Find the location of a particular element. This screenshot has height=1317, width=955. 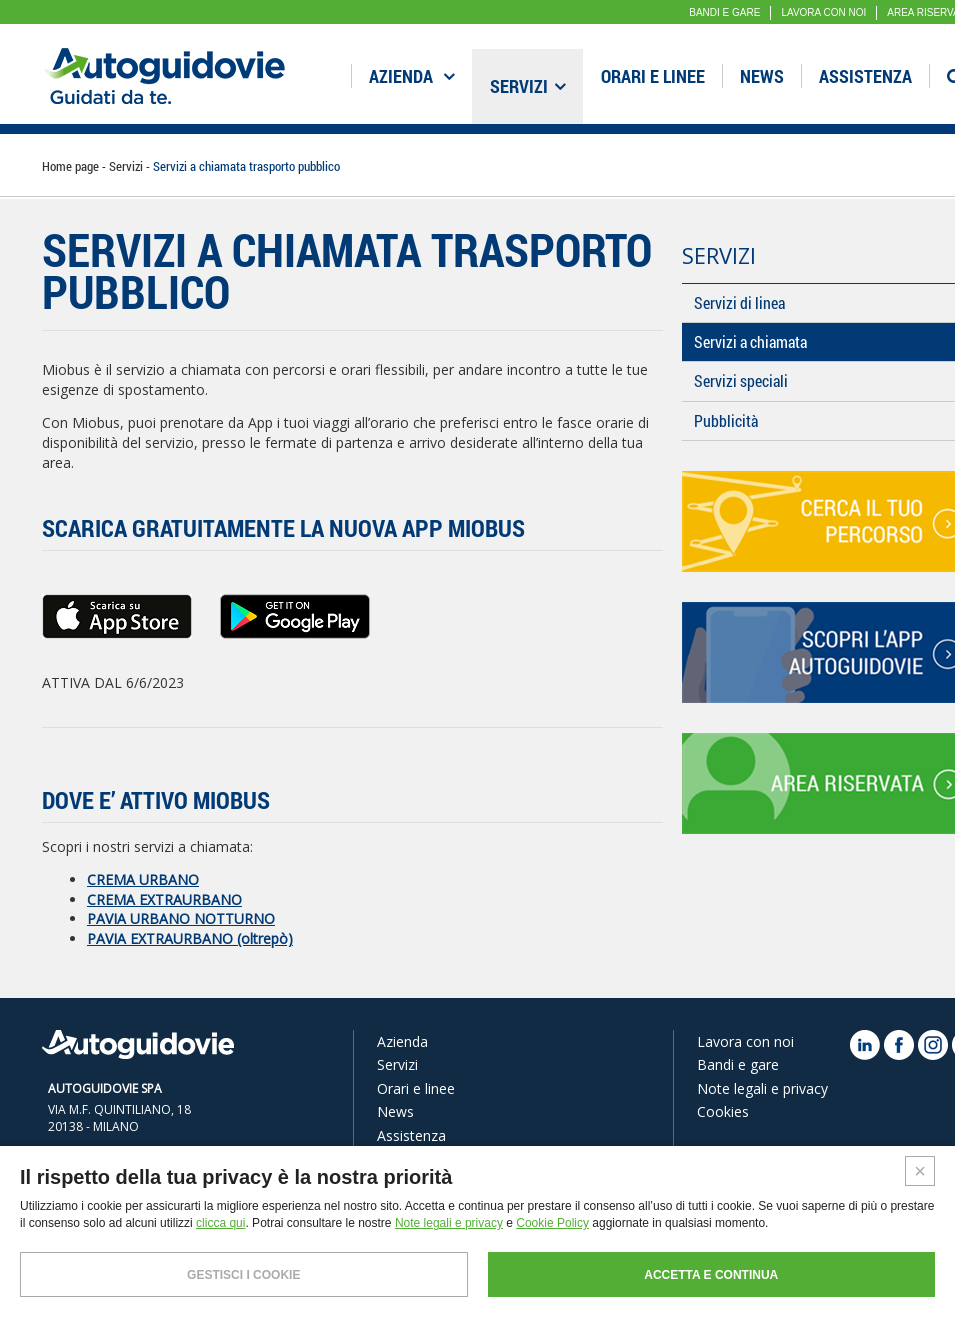

News is located at coordinates (762, 76).